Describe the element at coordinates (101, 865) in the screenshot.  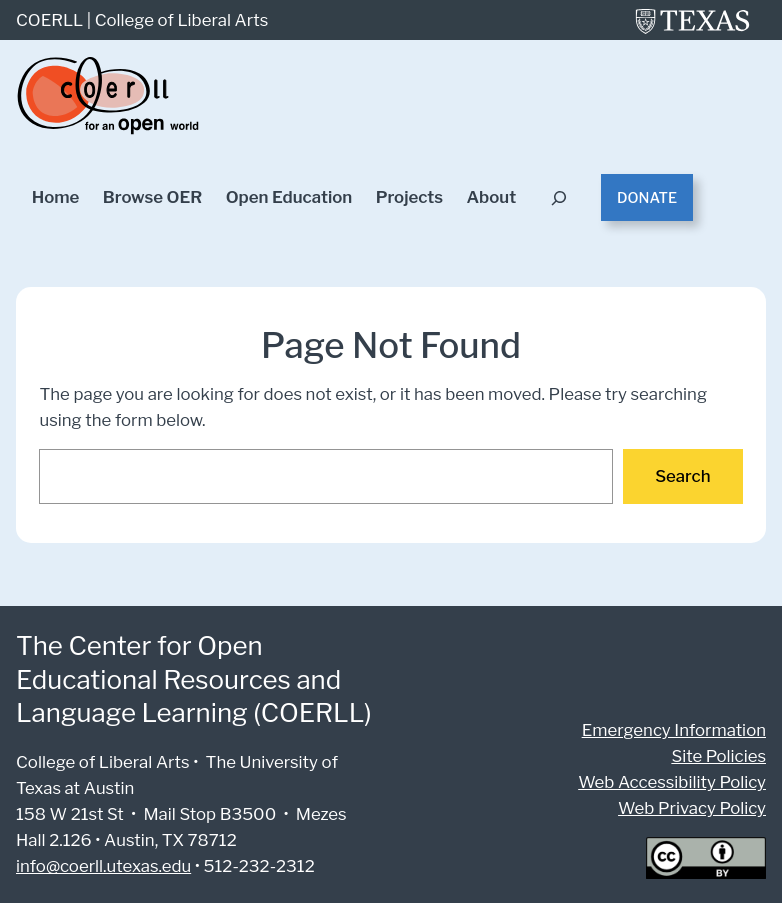
I see `info@coerll.utexas.edu` at that location.